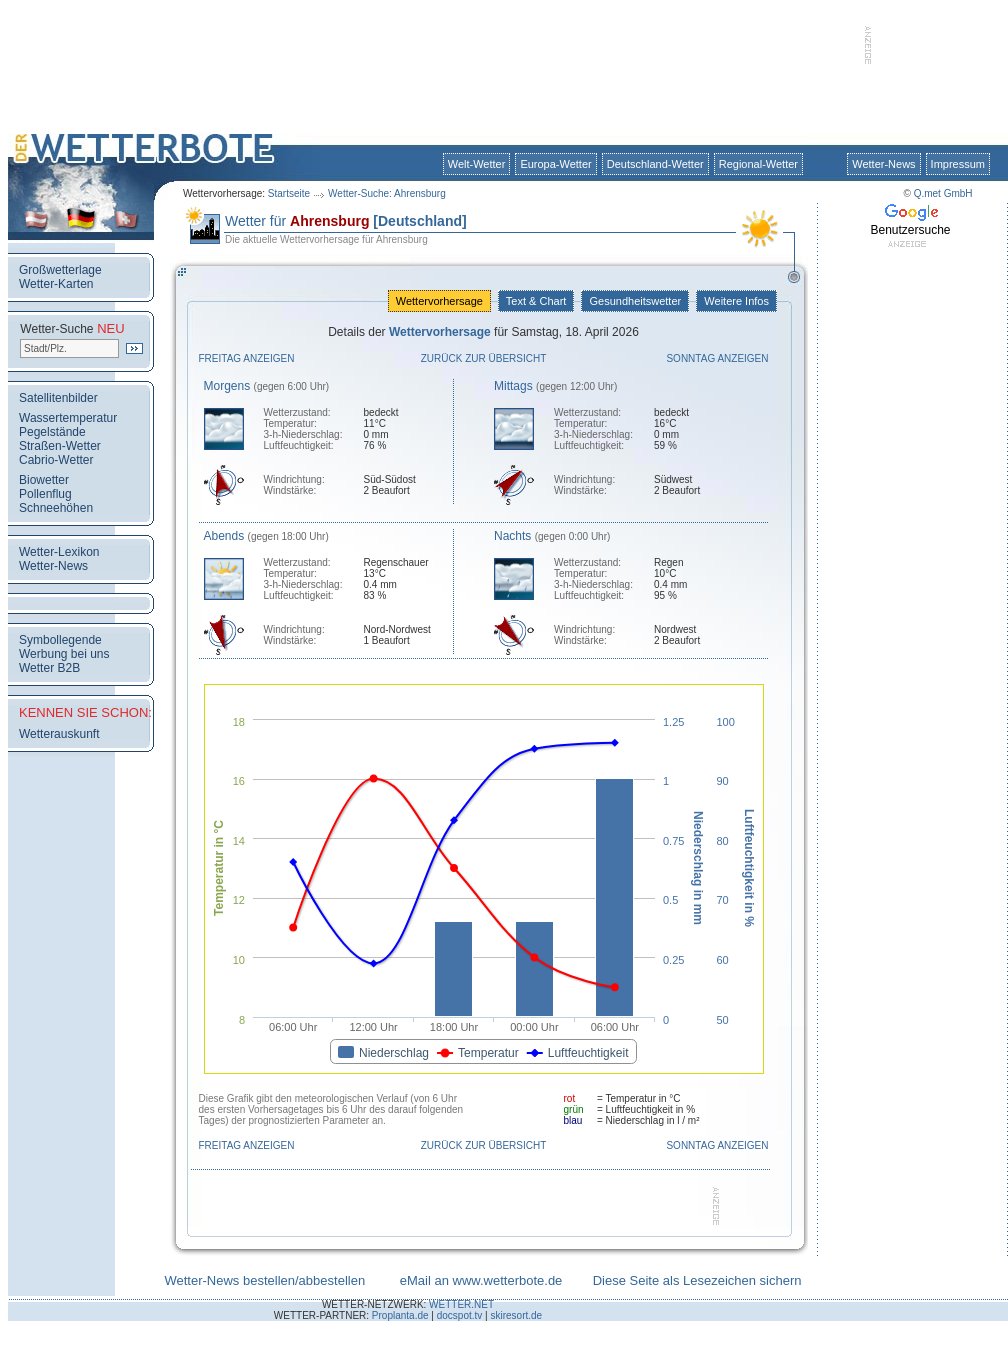  I want to click on Q.met GmbH, so click(943, 193).